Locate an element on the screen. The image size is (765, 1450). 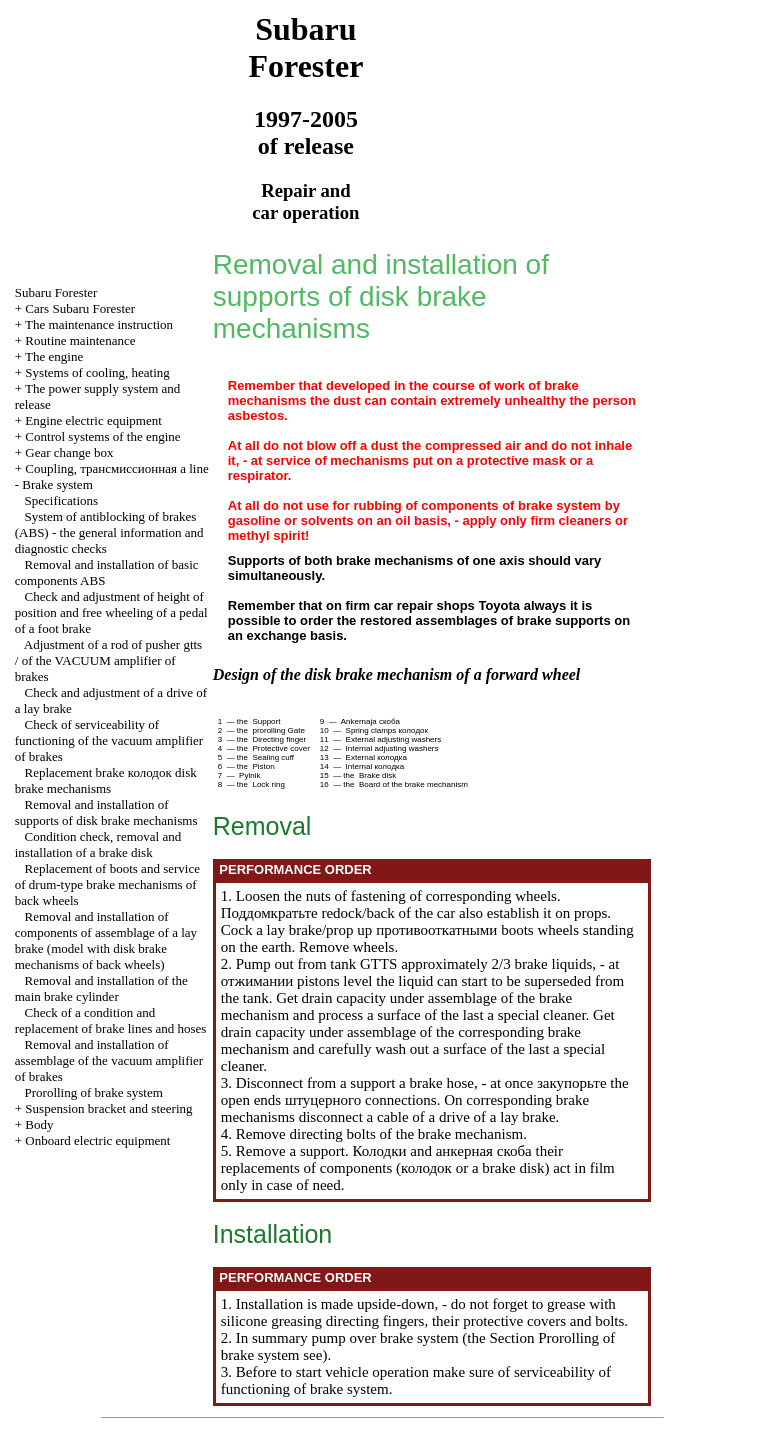
Coupling, line is located at coordinates (116, 468).